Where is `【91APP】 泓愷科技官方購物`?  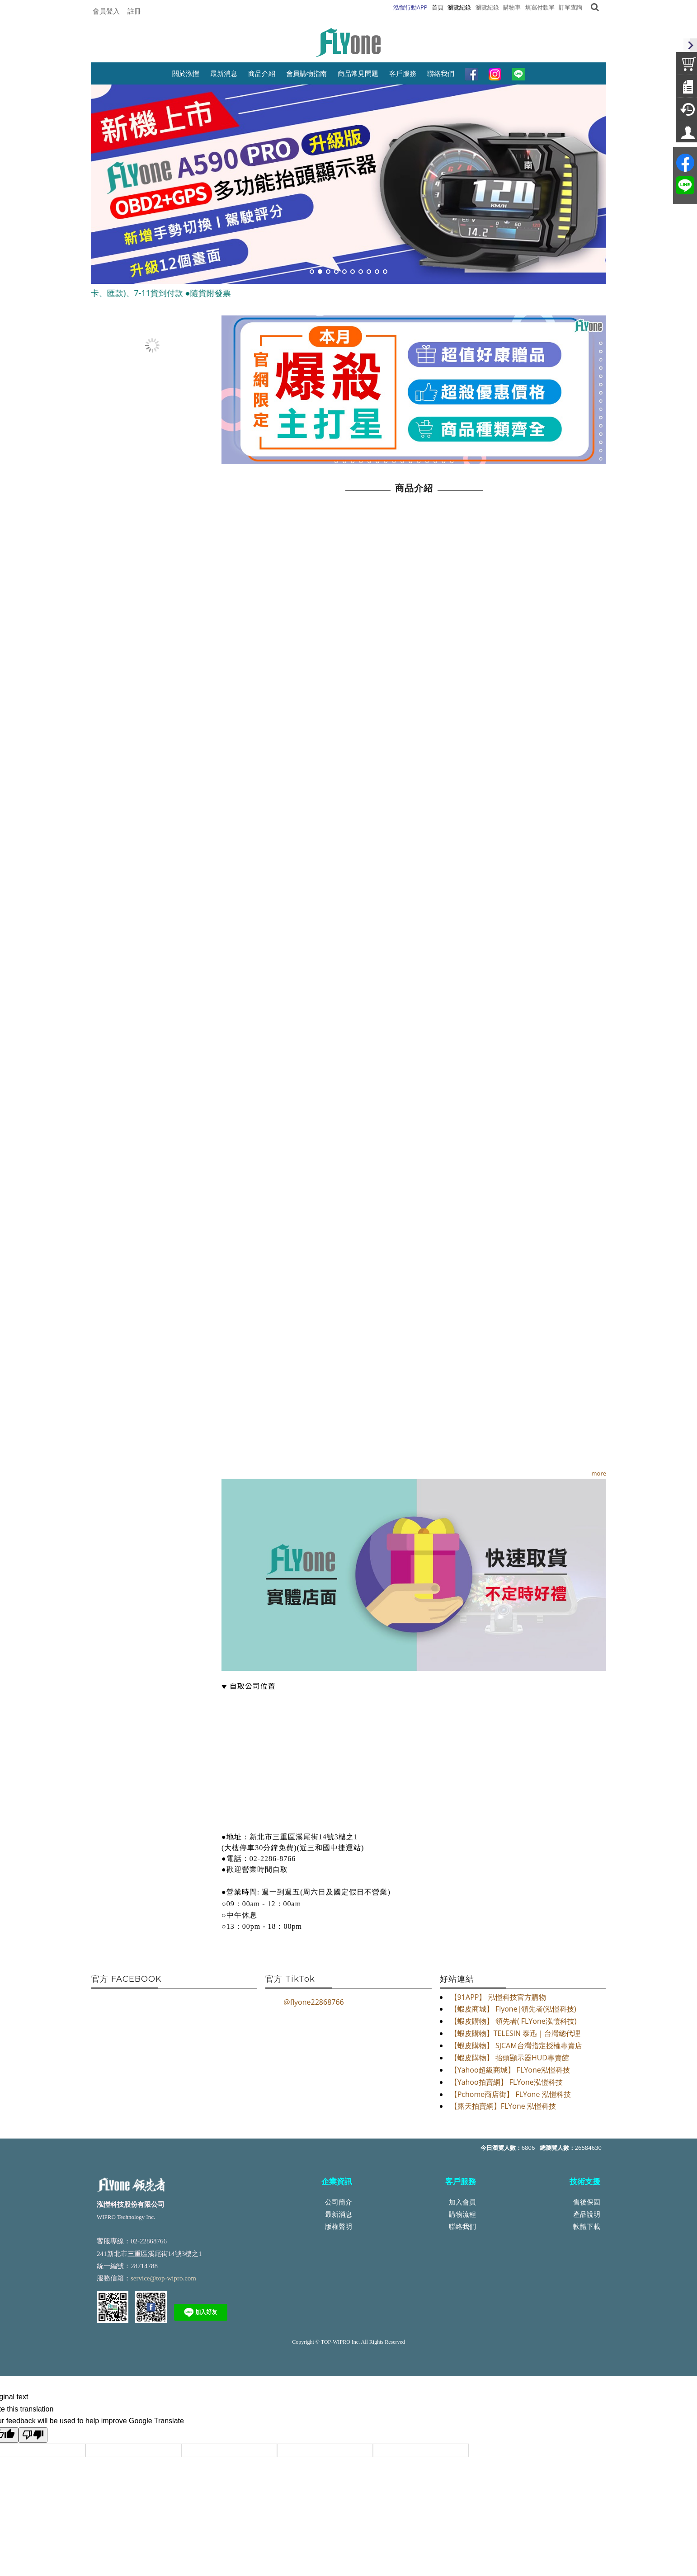
【91APP】 泓愷科技官方購物 is located at coordinates (498, 1997).